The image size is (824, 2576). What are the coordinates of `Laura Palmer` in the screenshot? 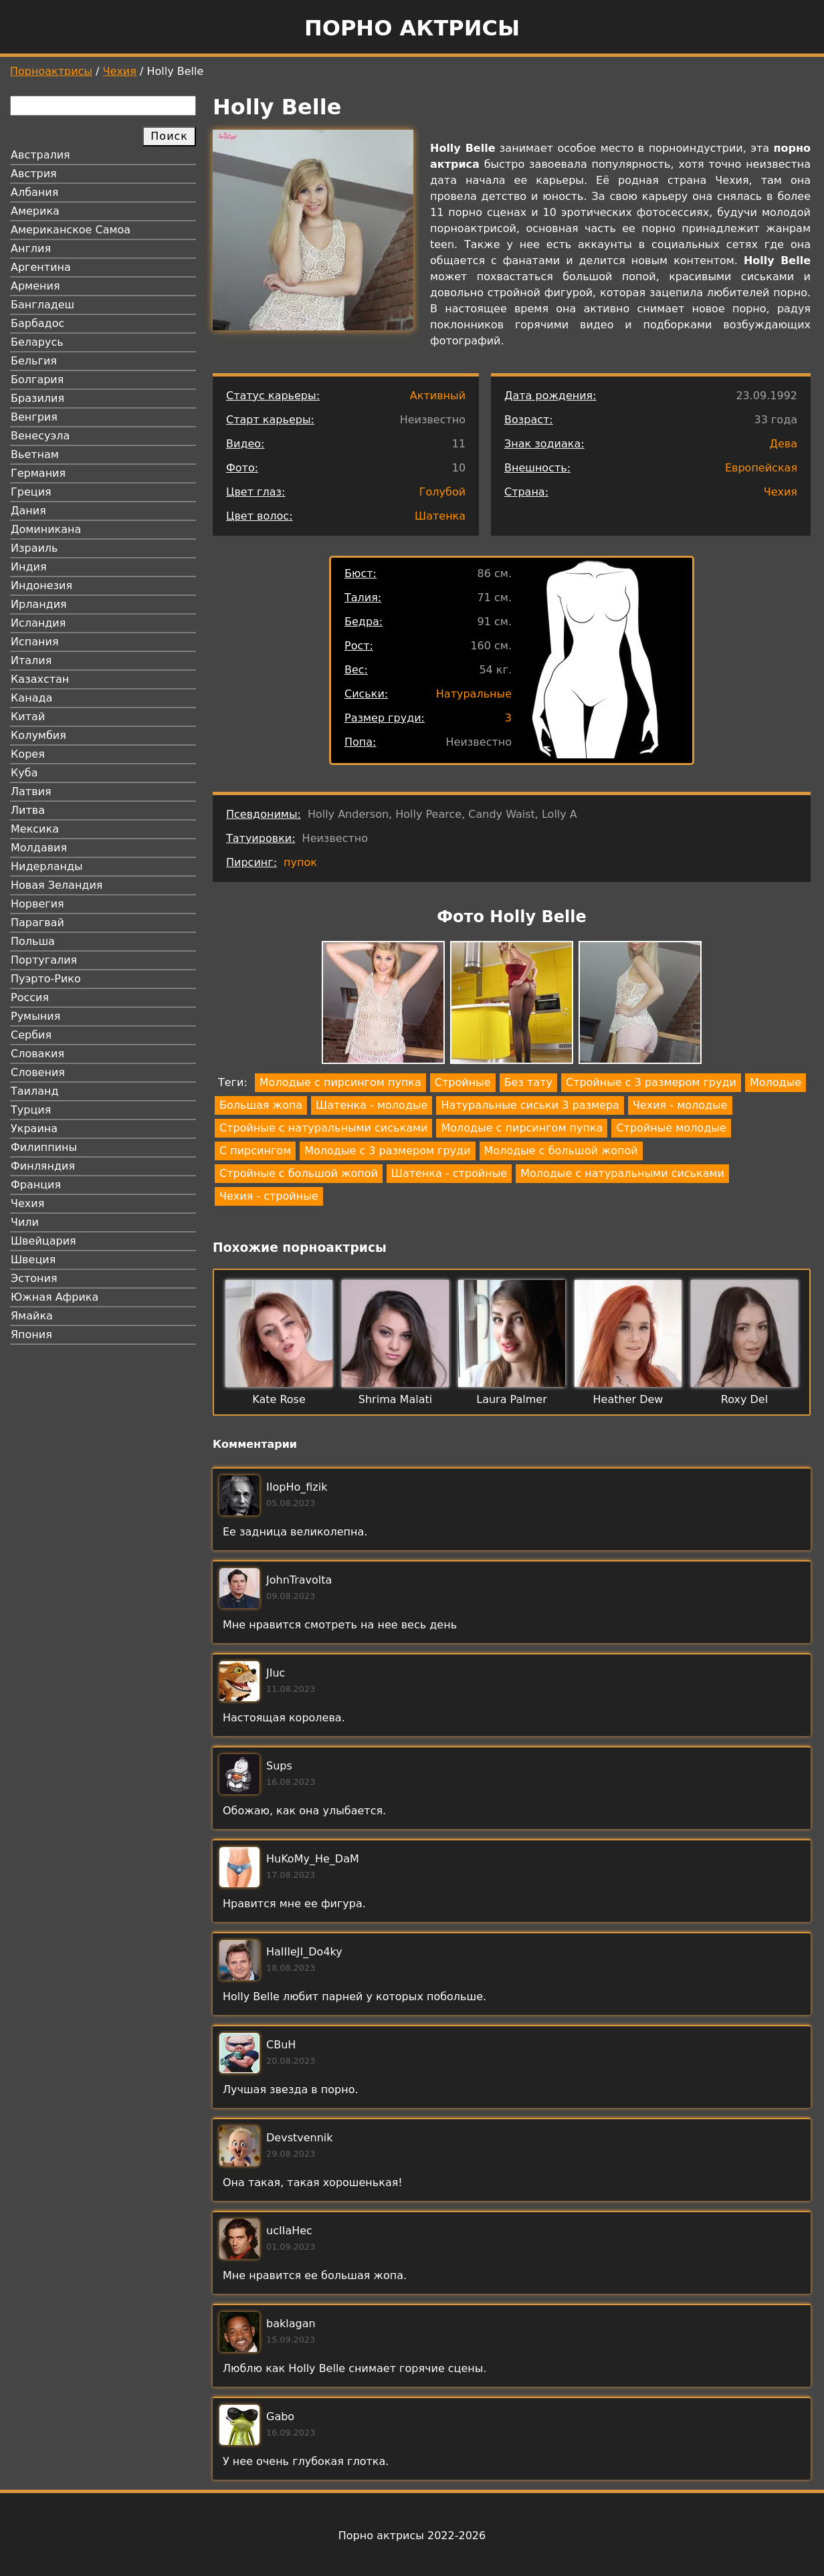 It's located at (511, 1399).